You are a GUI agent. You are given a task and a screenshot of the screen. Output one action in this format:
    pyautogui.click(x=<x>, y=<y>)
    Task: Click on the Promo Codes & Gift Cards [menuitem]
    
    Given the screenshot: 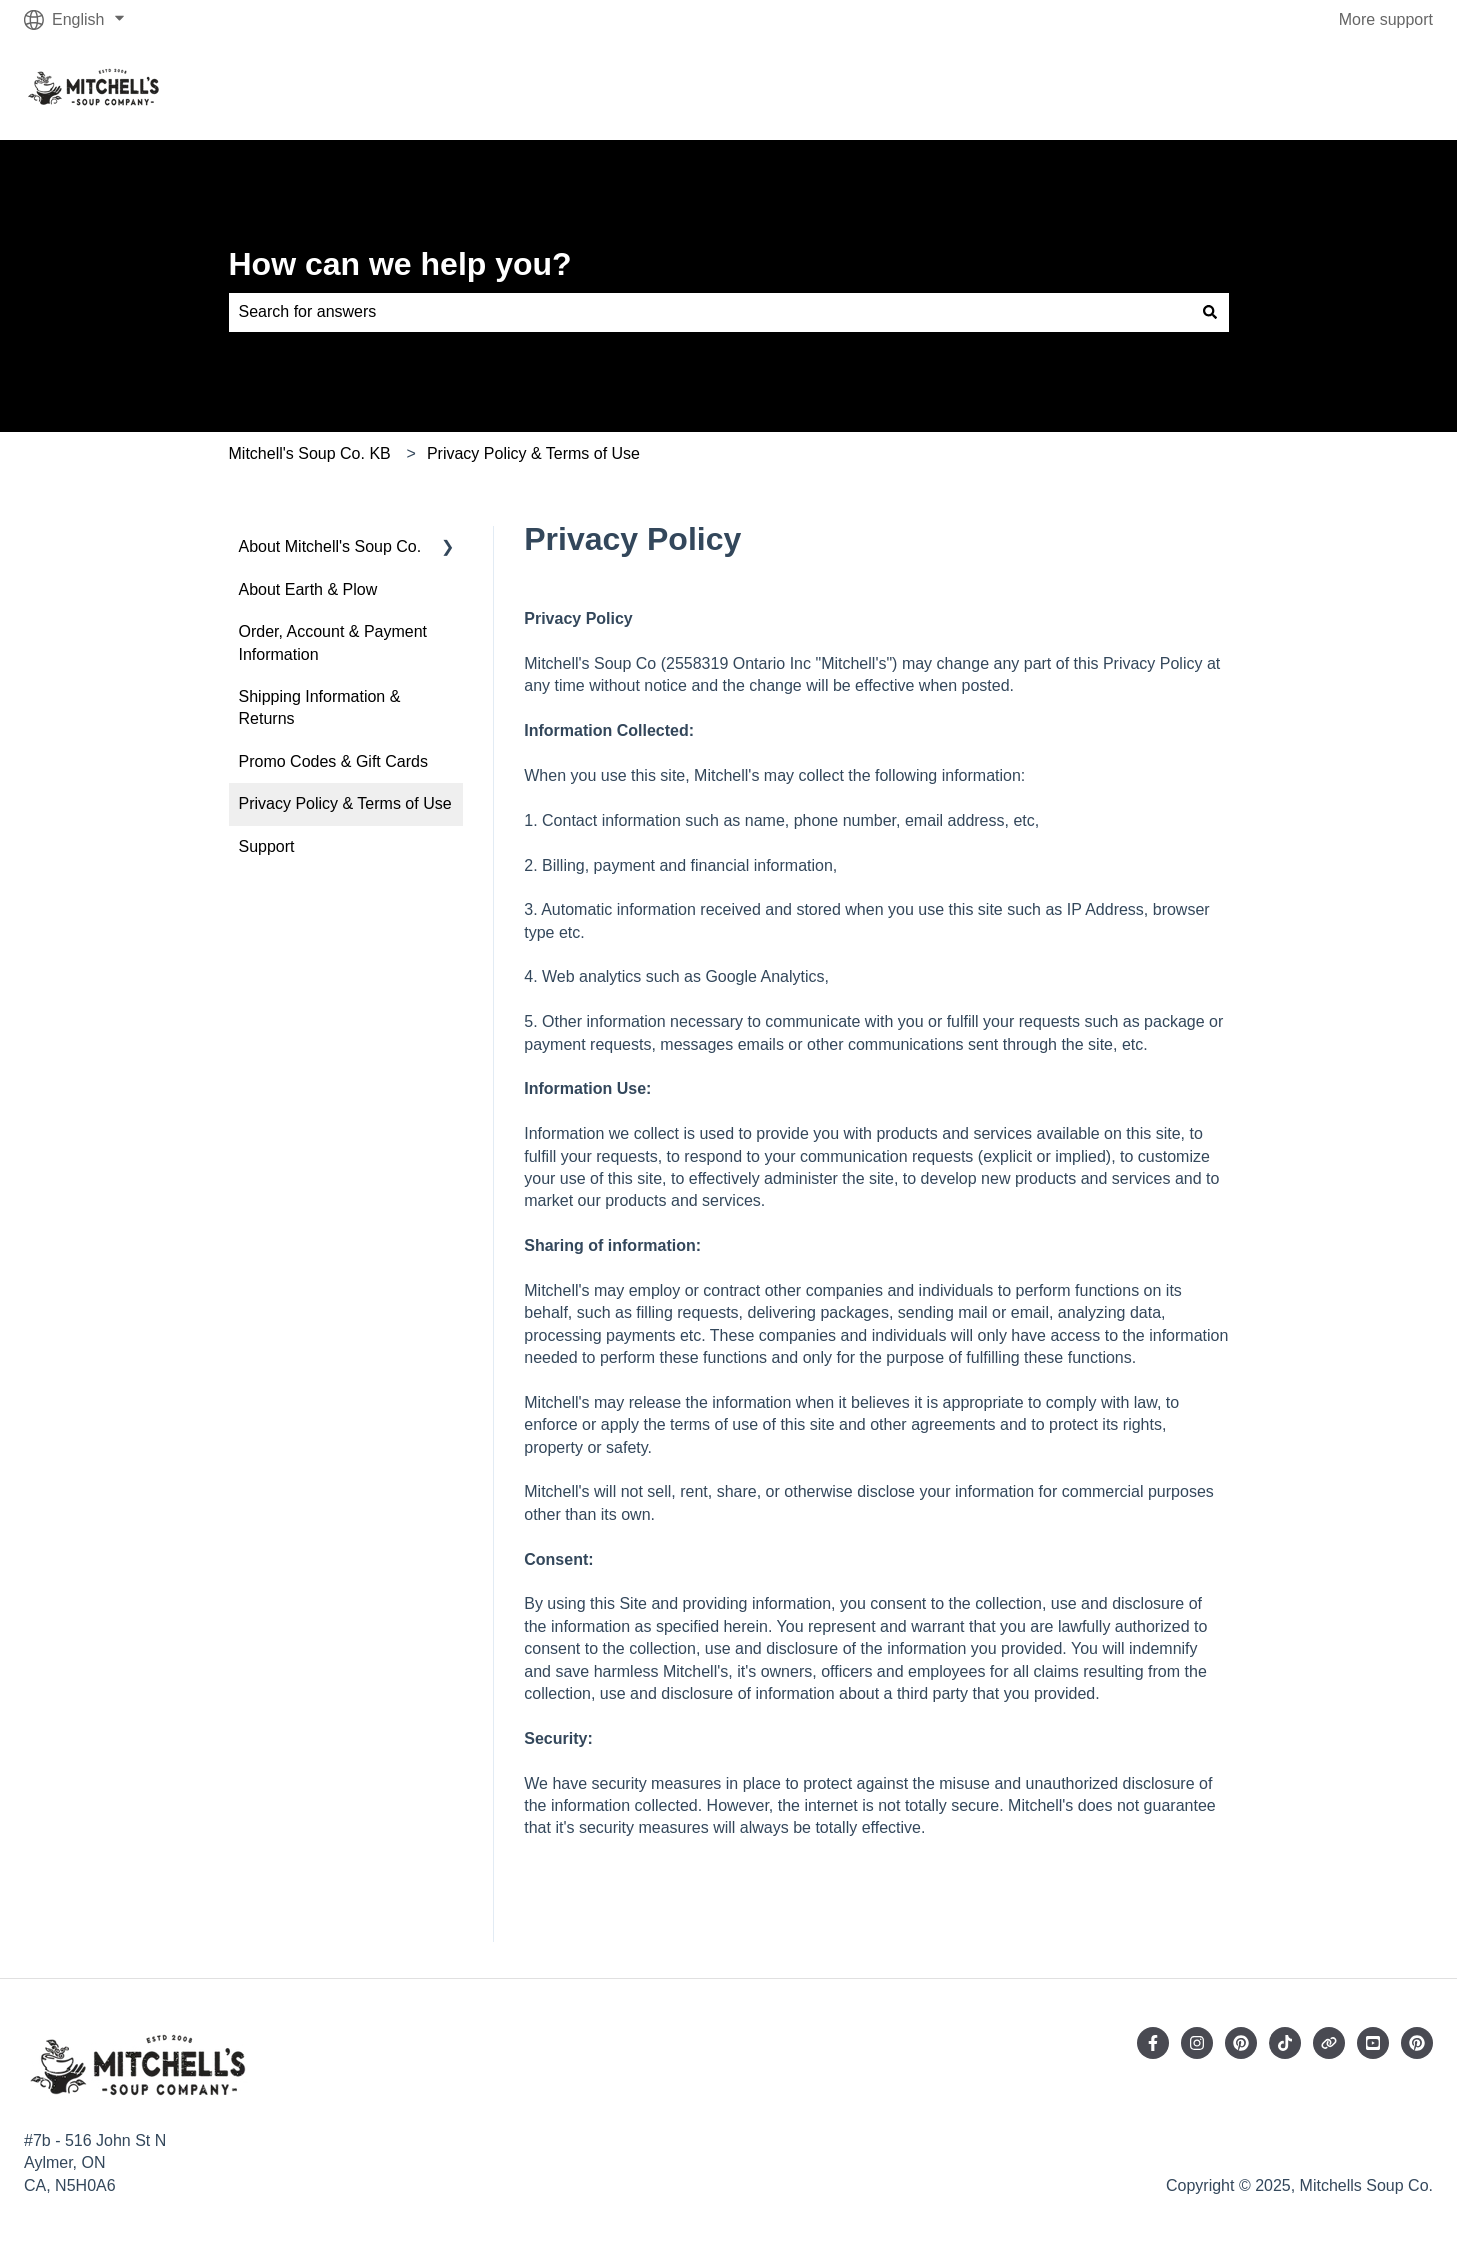 What is the action you would take?
    pyautogui.click(x=333, y=761)
    